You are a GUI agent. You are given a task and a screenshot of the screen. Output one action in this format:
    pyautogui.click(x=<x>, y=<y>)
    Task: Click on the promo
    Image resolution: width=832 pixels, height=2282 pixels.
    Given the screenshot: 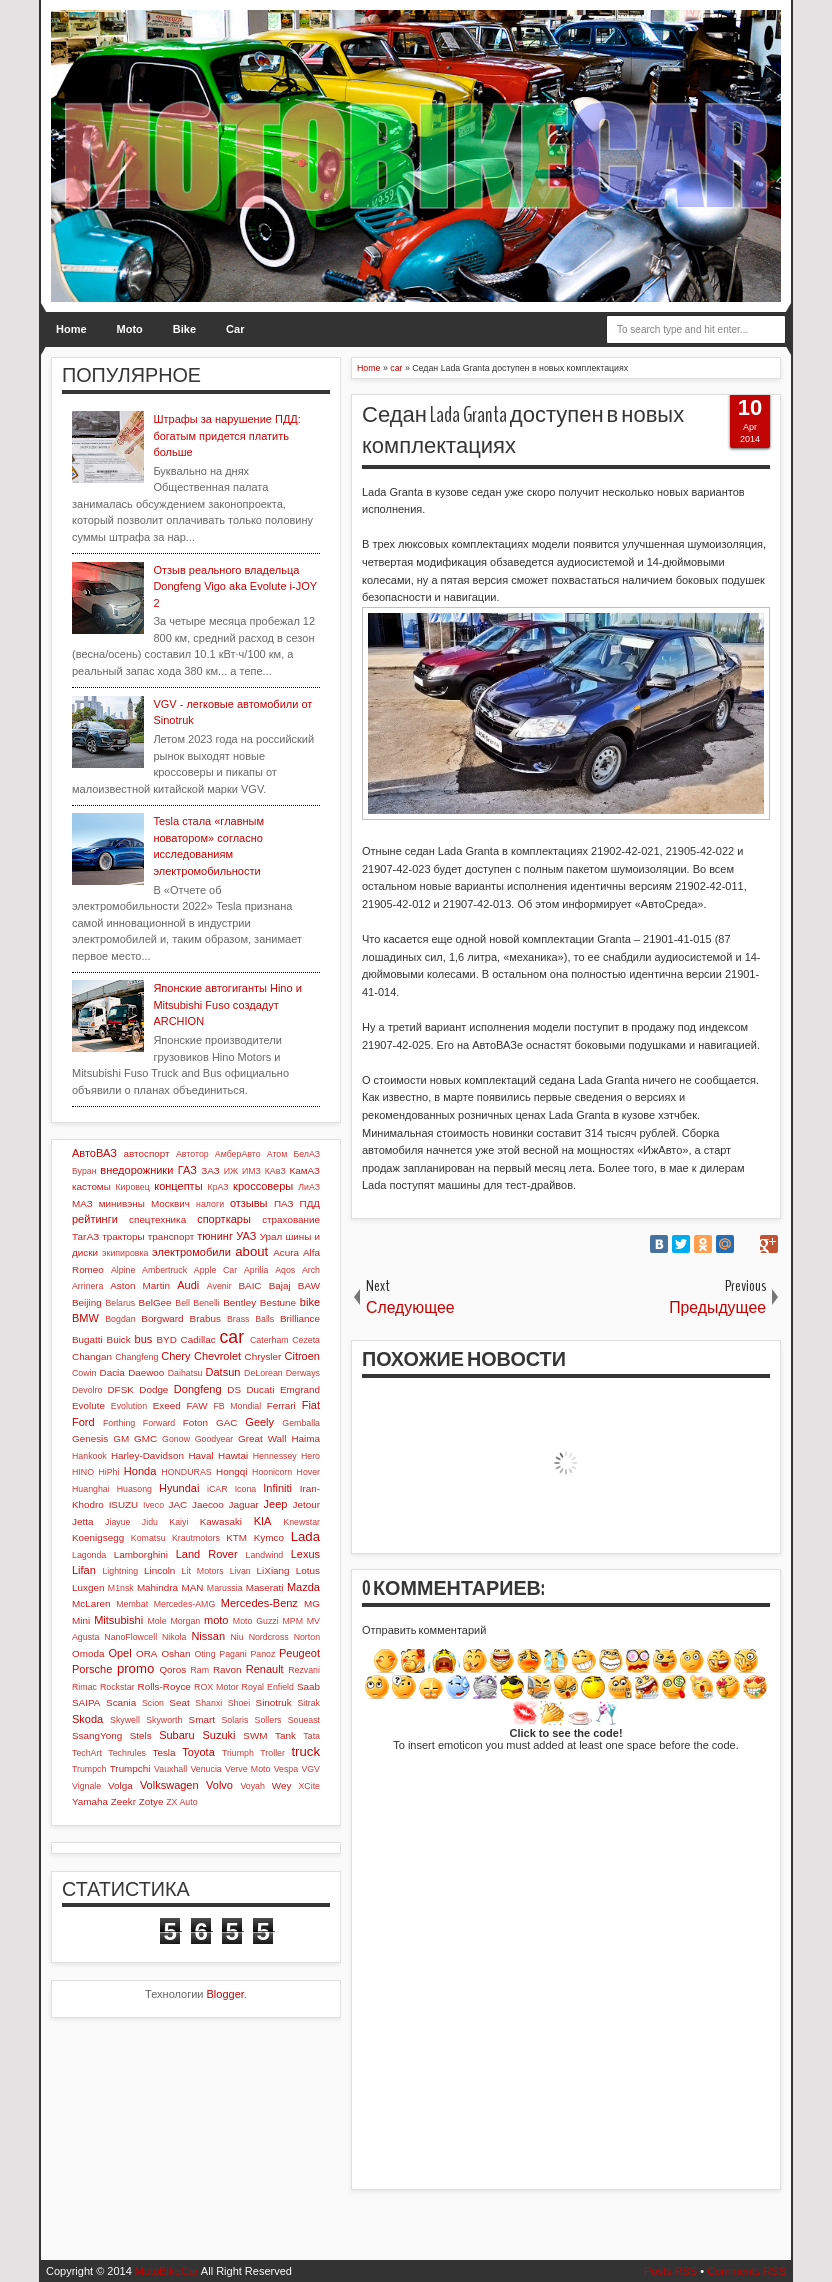 What is the action you would take?
    pyautogui.click(x=135, y=1668)
    